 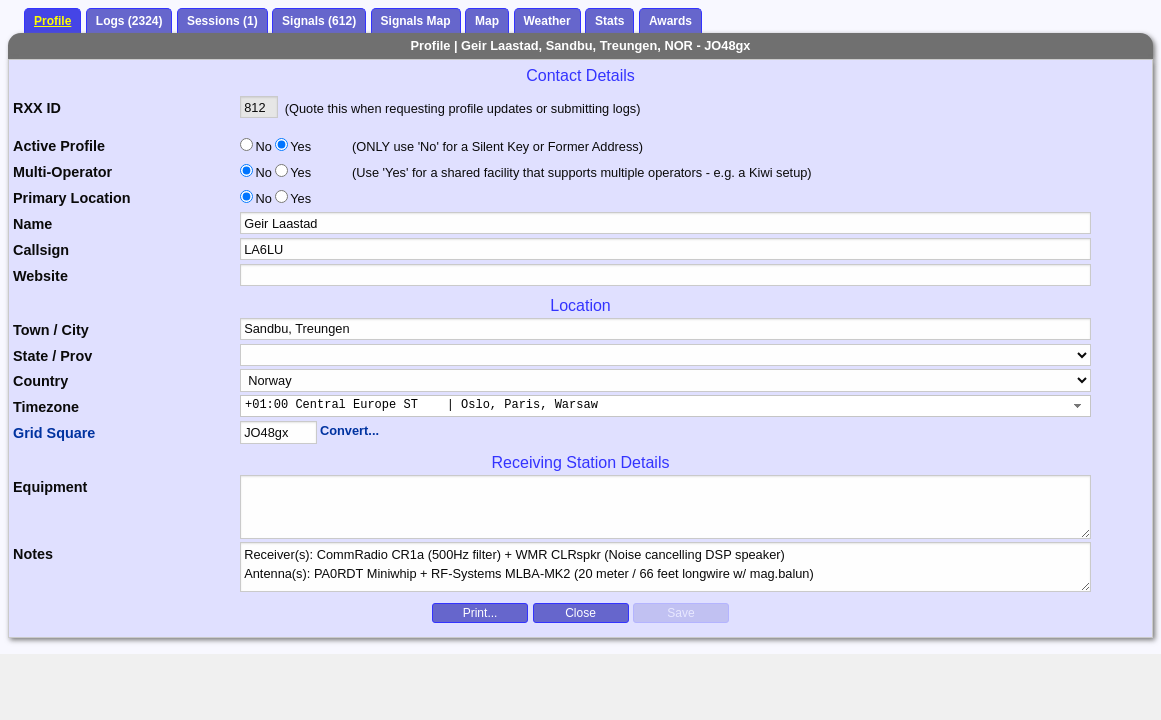 What do you see at coordinates (52, 21) in the screenshot?
I see `Profile` at bounding box center [52, 21].